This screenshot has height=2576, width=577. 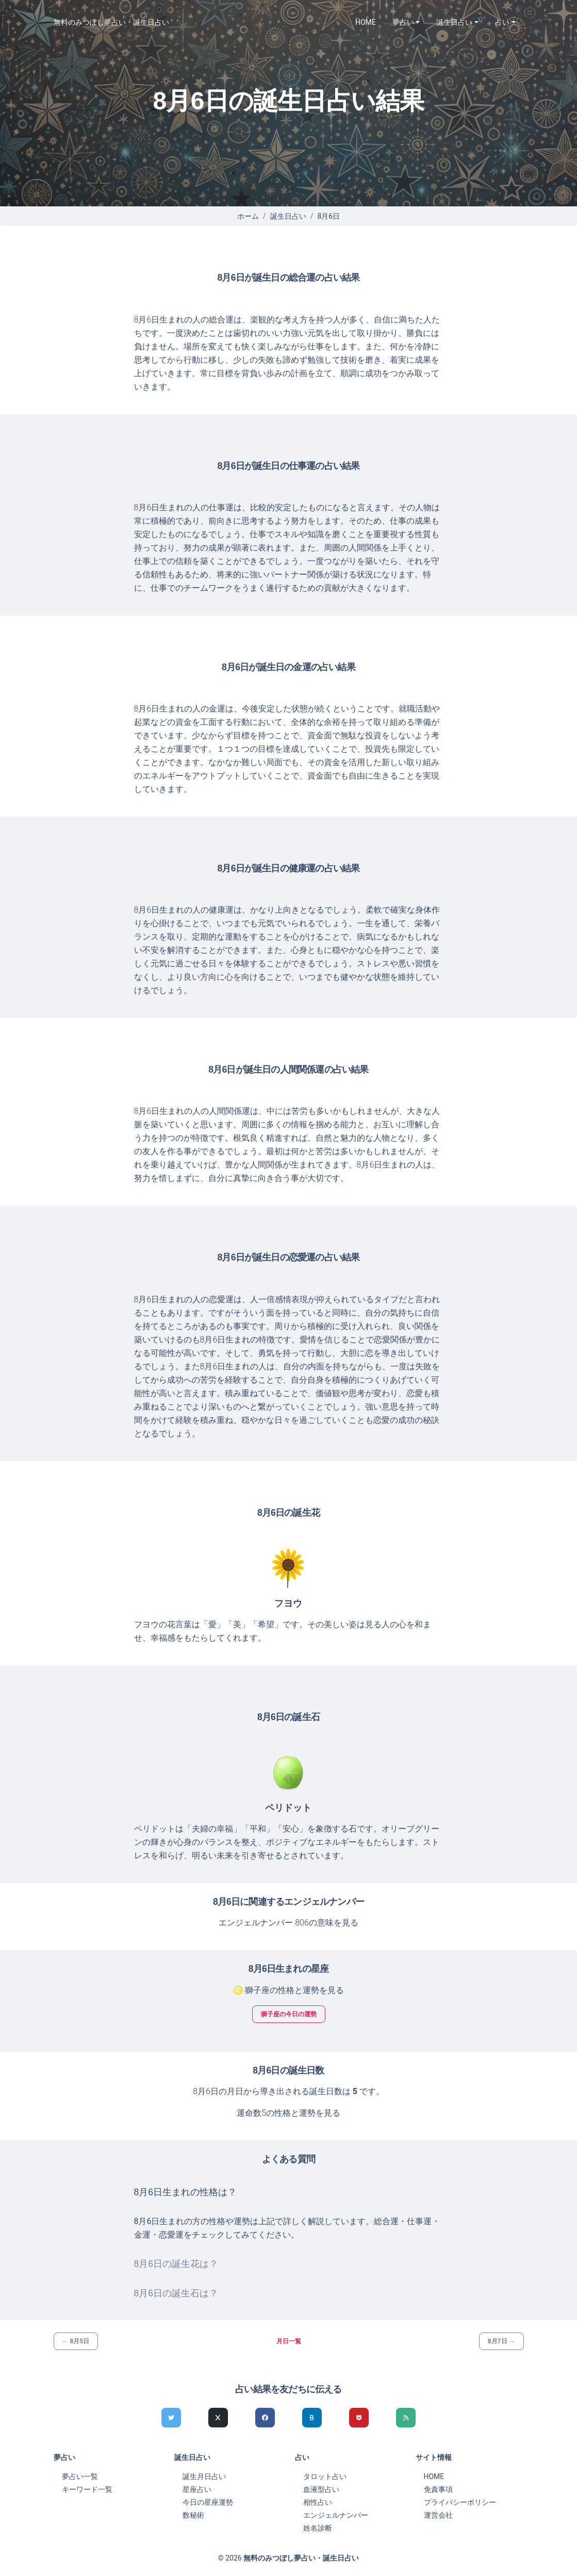 What do you see at coordinates (403, 22) in the screenshot?
I see `夢占い [button]` at bounding box center [403, 22].